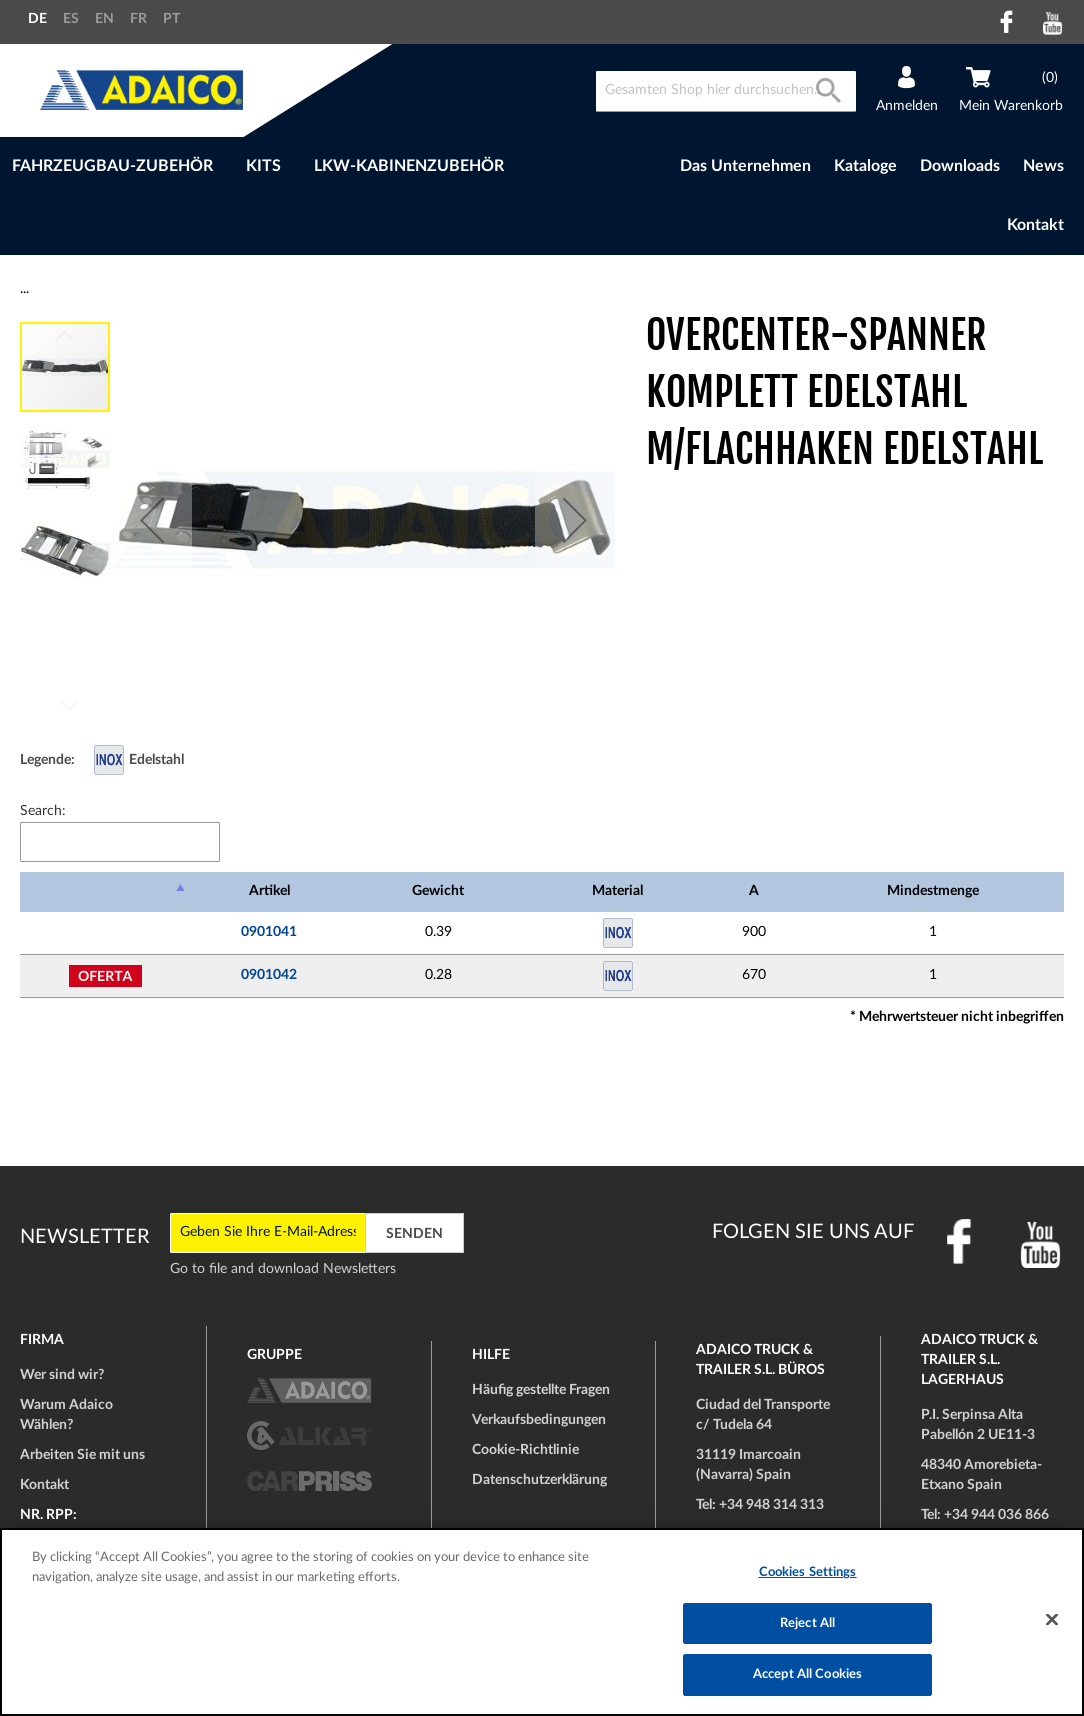  I want to click on Verkaufsbedingungen, so click(539, 1420).